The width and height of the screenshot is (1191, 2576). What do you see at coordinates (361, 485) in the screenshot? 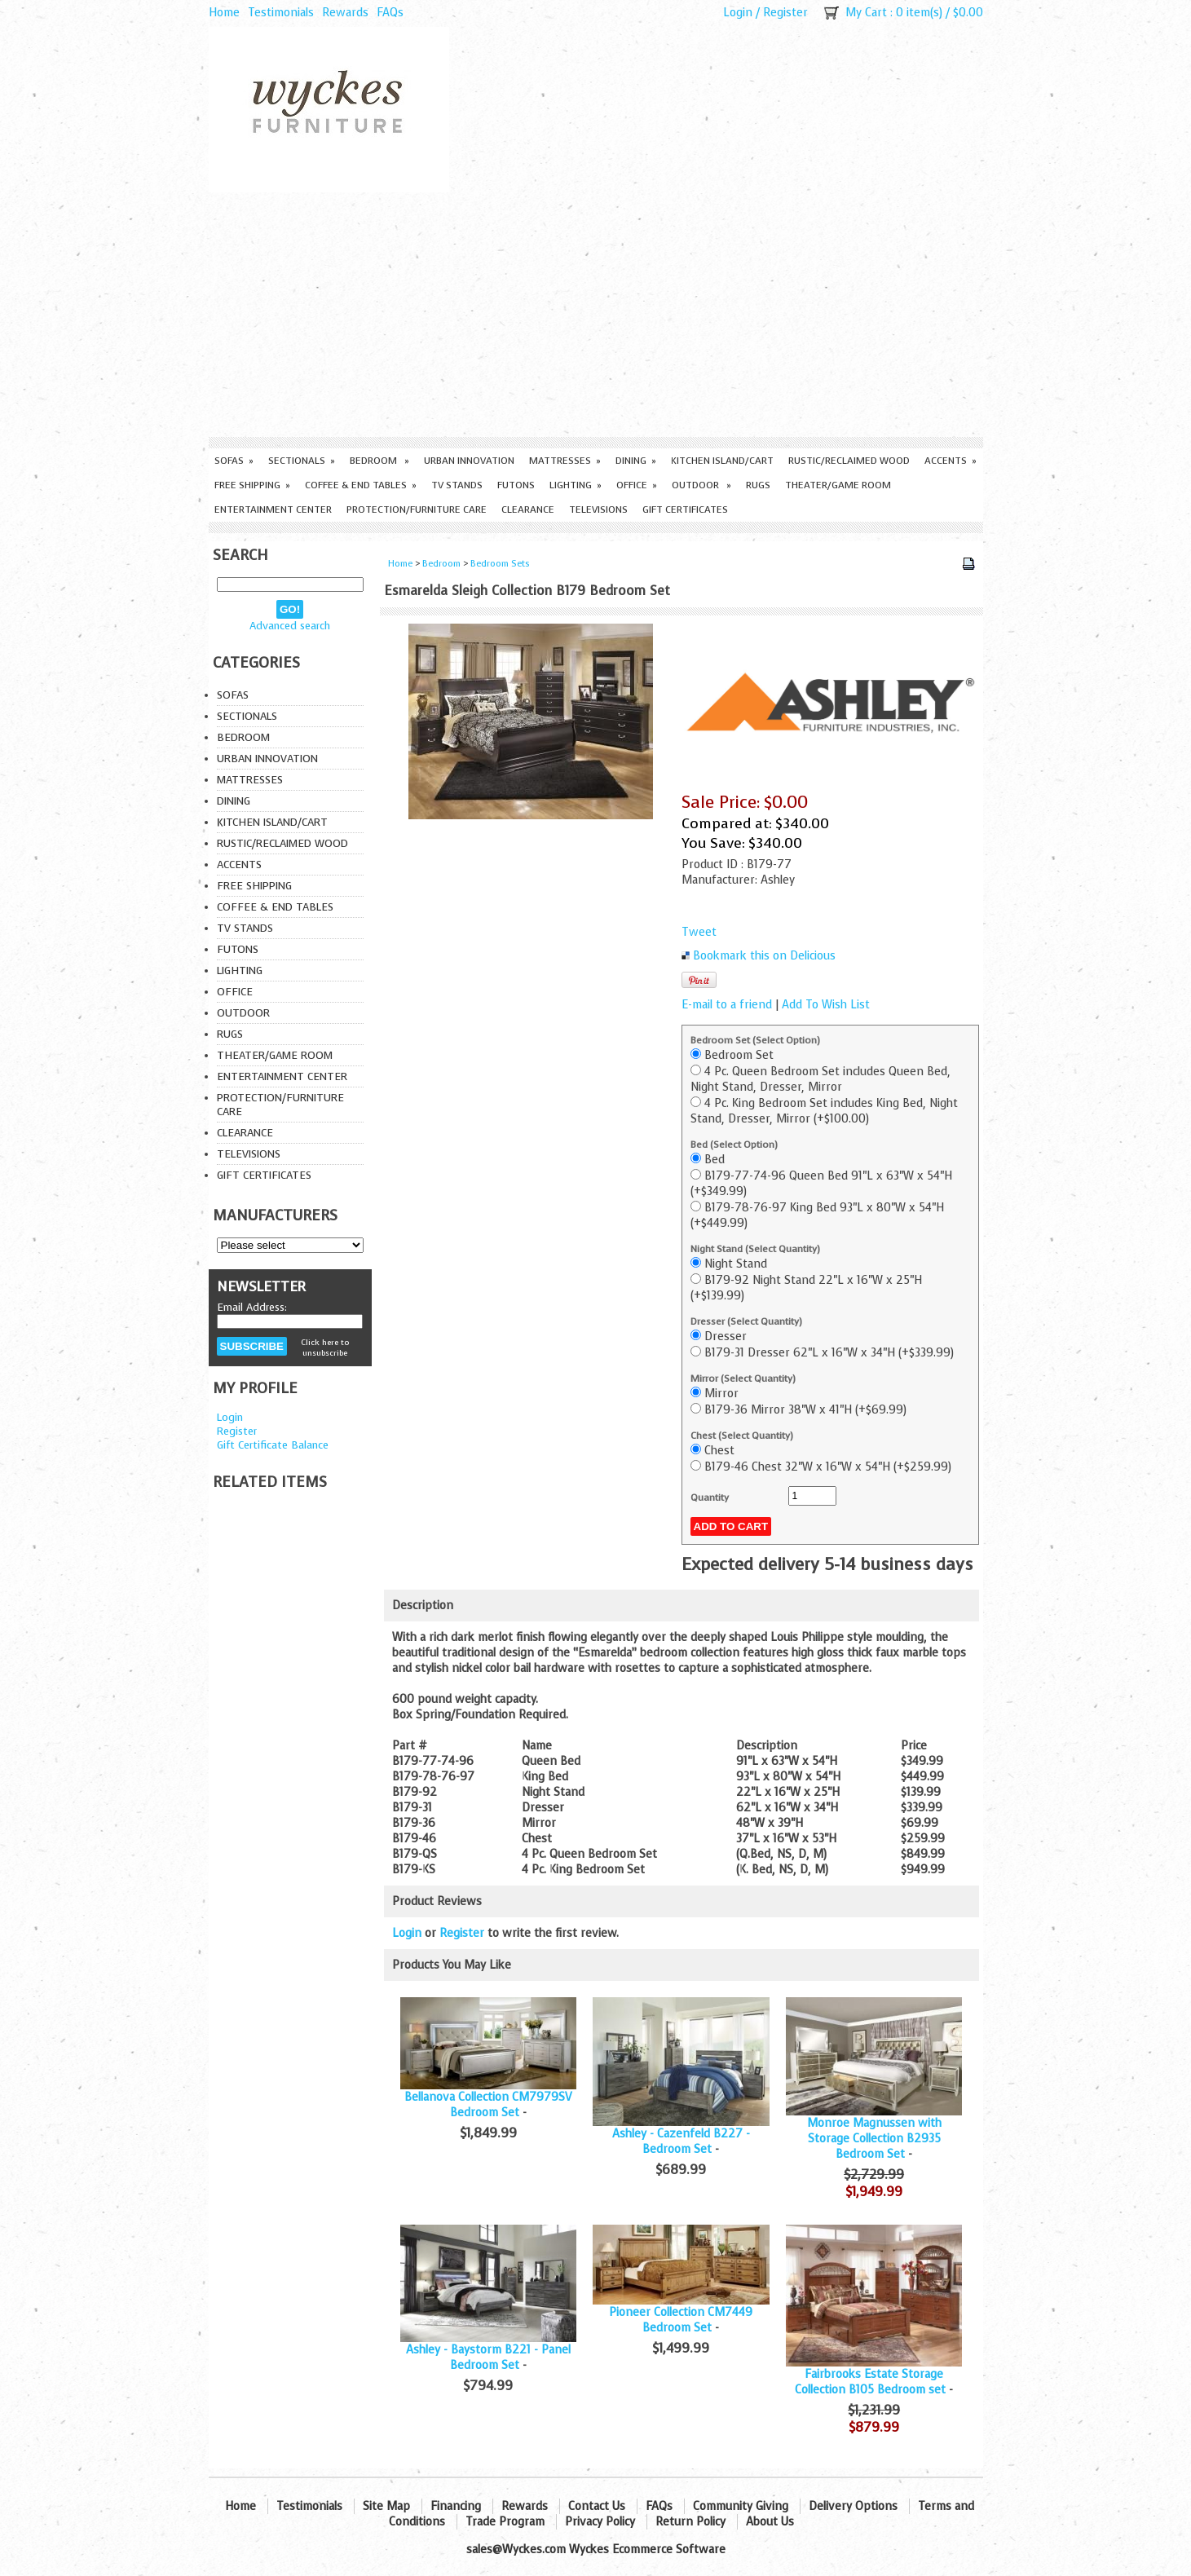
I see `Coffee & End Tables` at bounding box center [361, 485].